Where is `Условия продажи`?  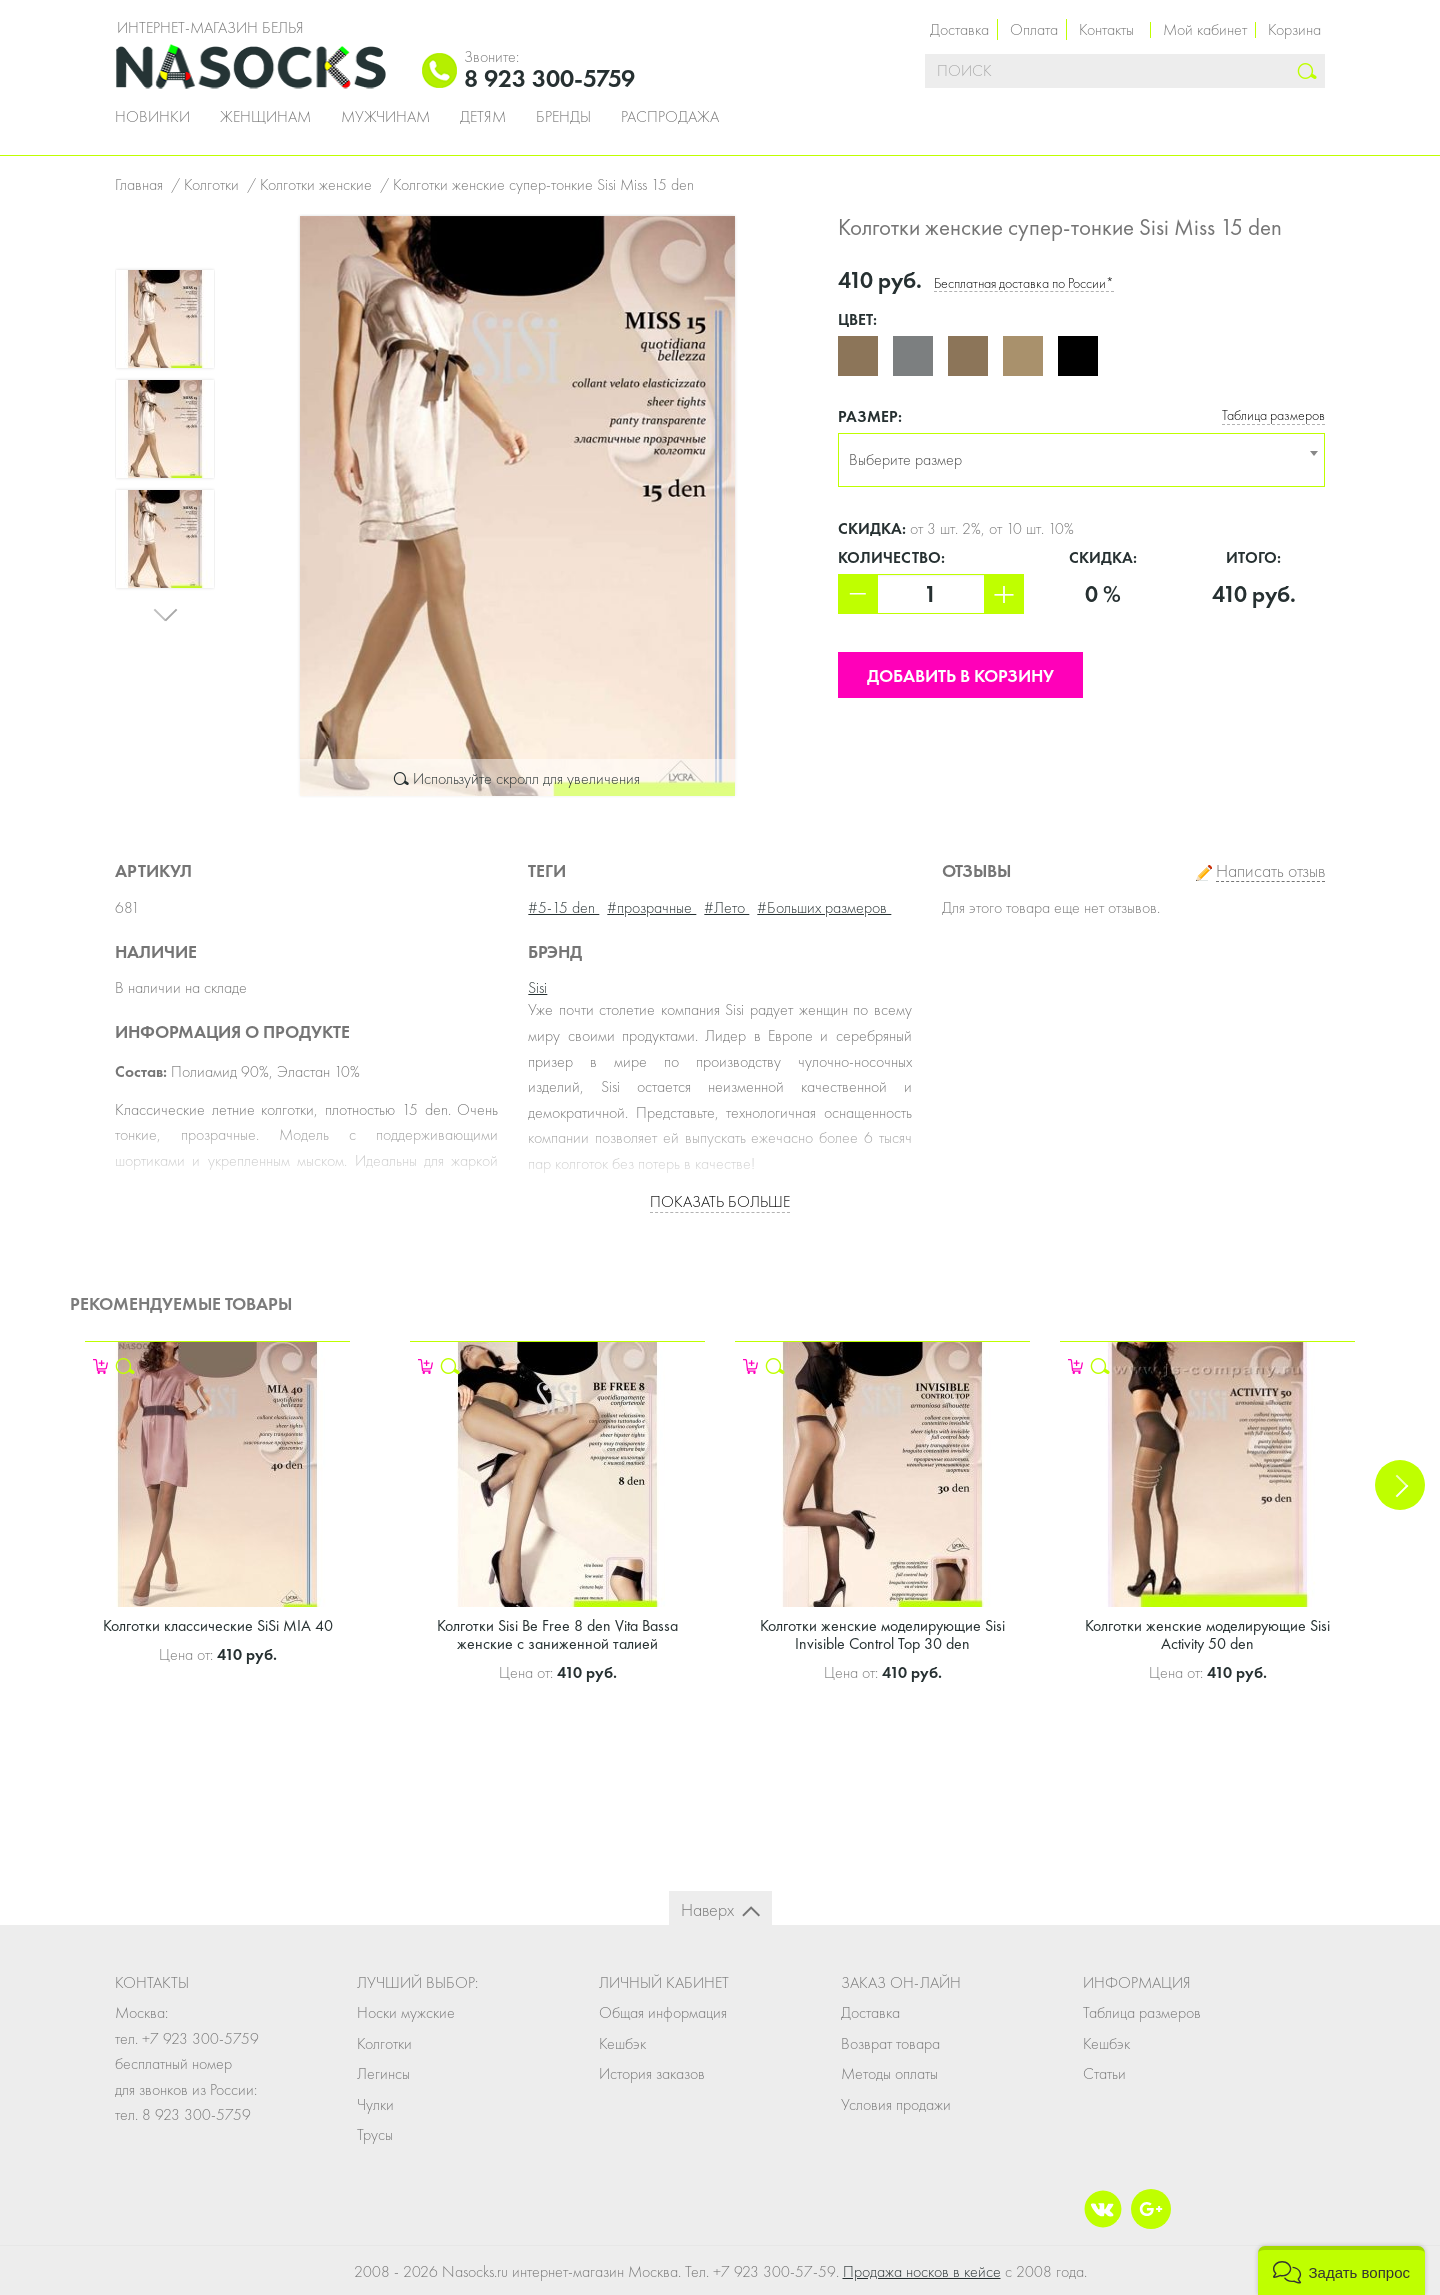 Условия продажи is located at coordinates (896, 2104).